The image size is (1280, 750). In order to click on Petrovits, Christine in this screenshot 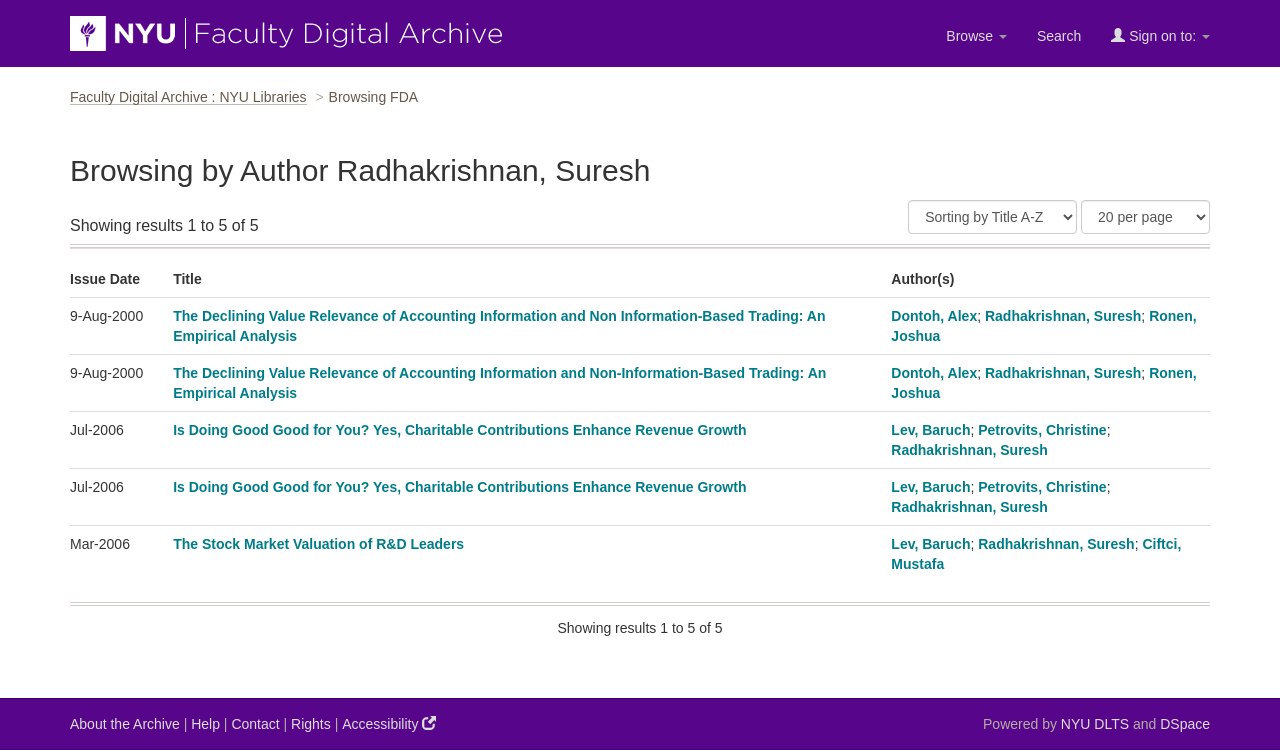, I will do `click(1042, 430)`.